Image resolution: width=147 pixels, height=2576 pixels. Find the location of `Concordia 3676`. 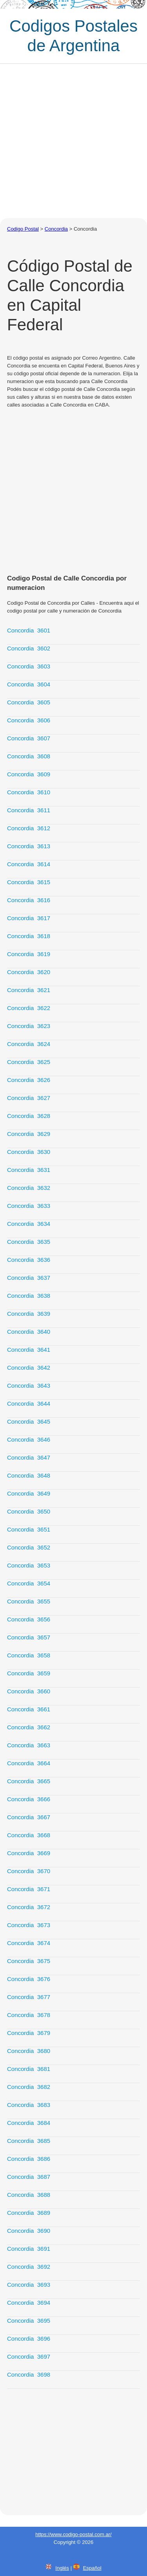

Concordia 3676 is located at coordinates (28, 1979).